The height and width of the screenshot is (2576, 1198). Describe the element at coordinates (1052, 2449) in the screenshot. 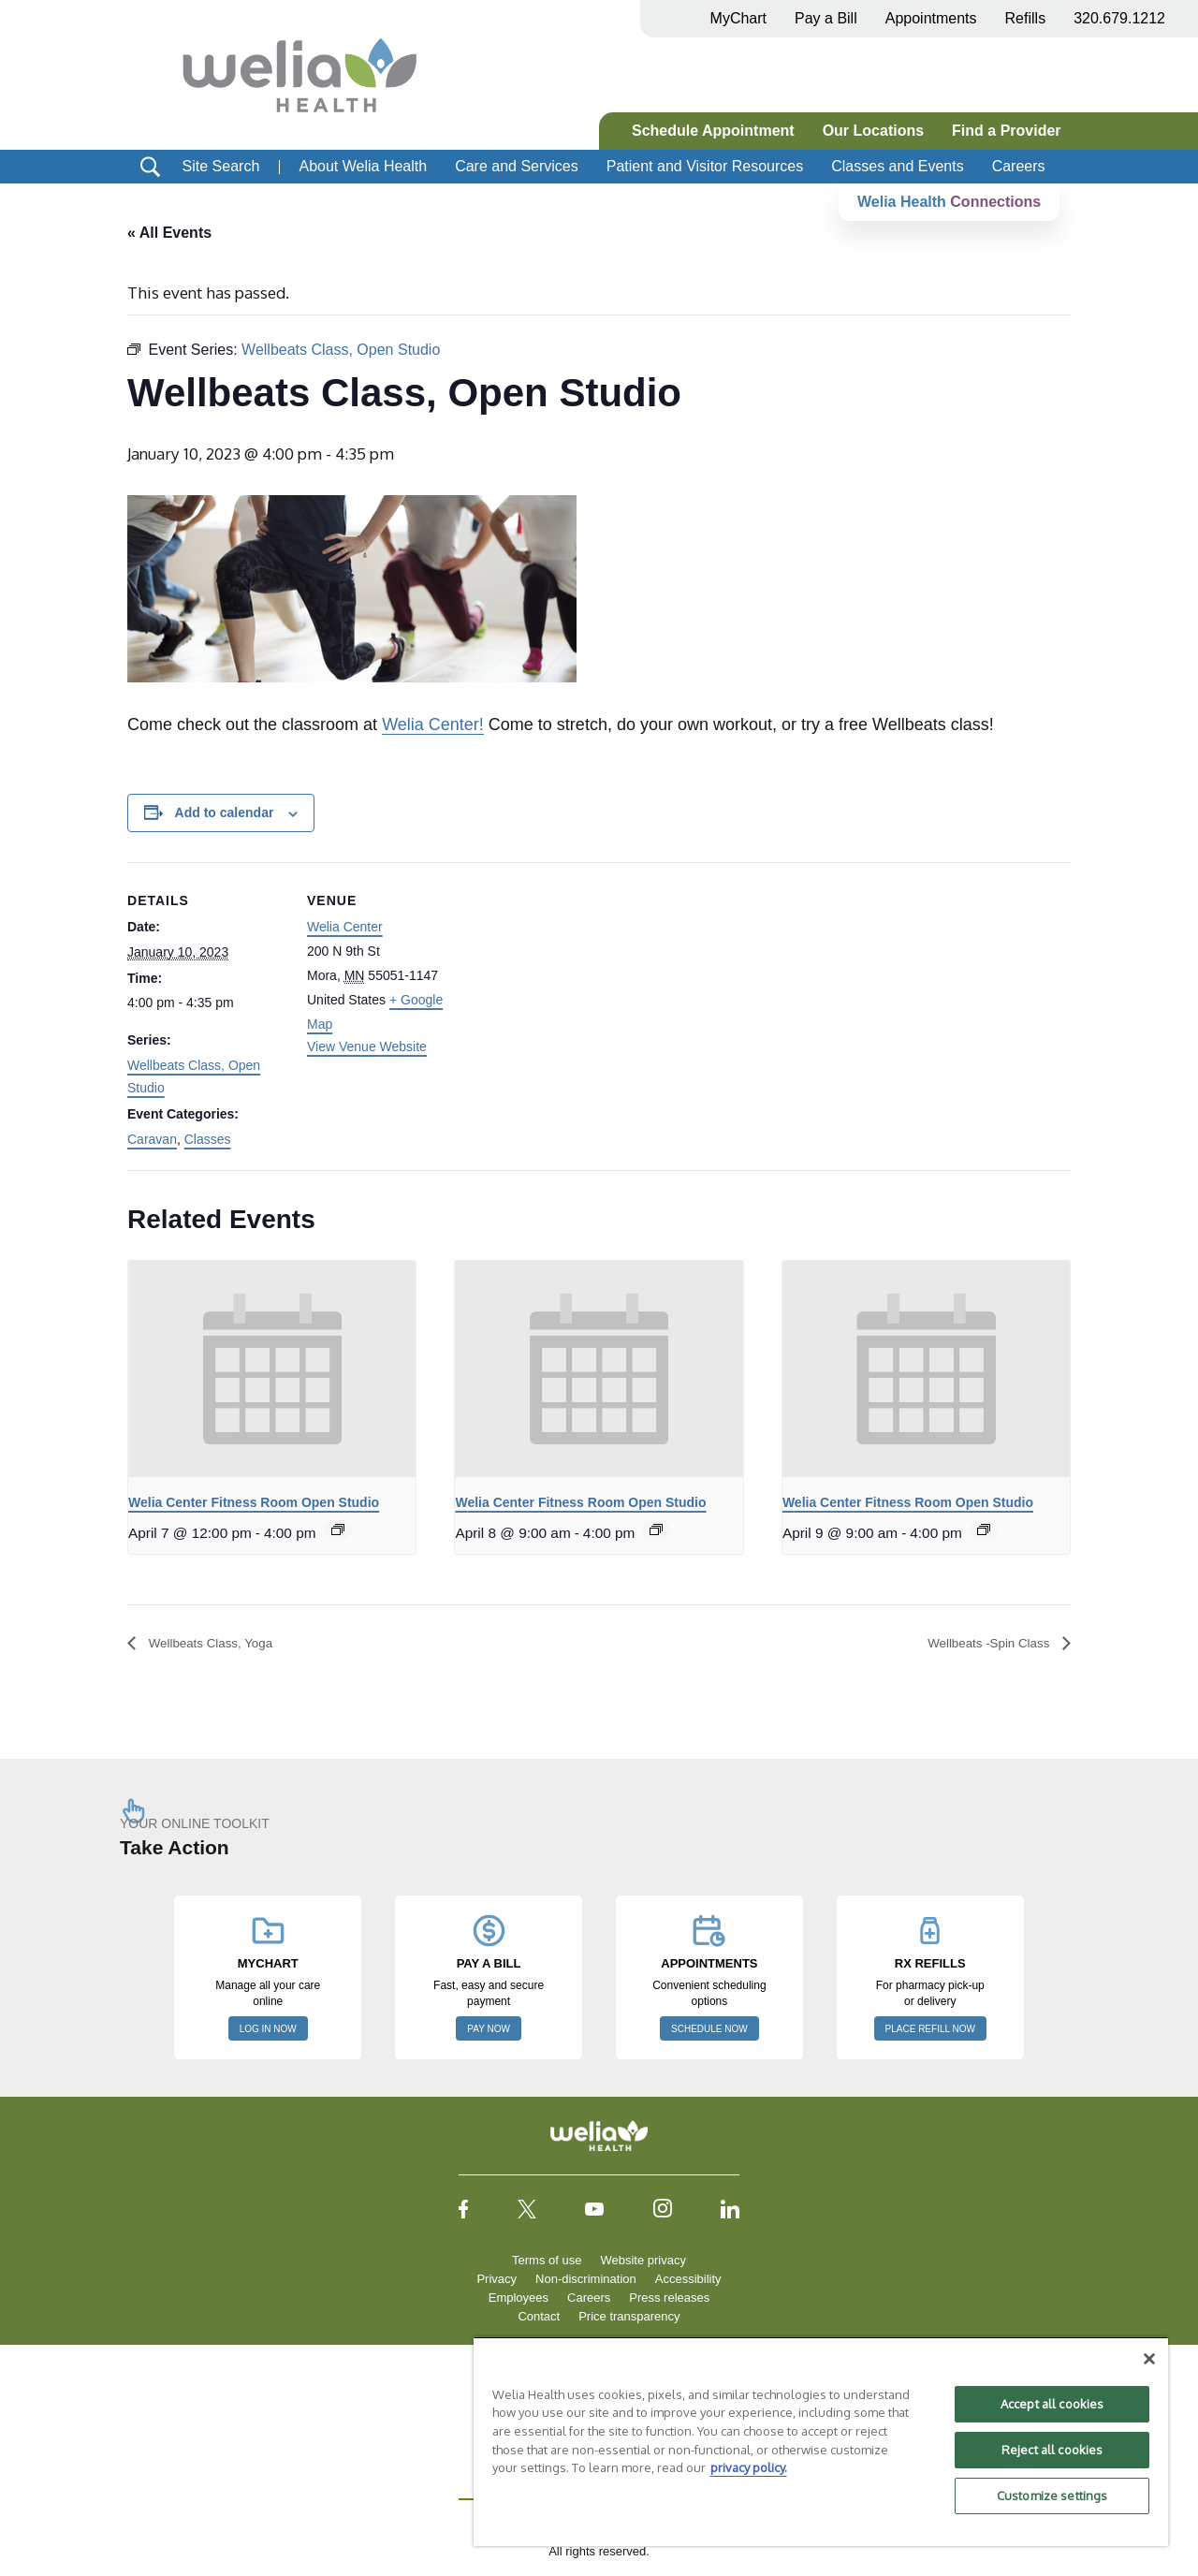

I see `Reject all cookies` at that location.